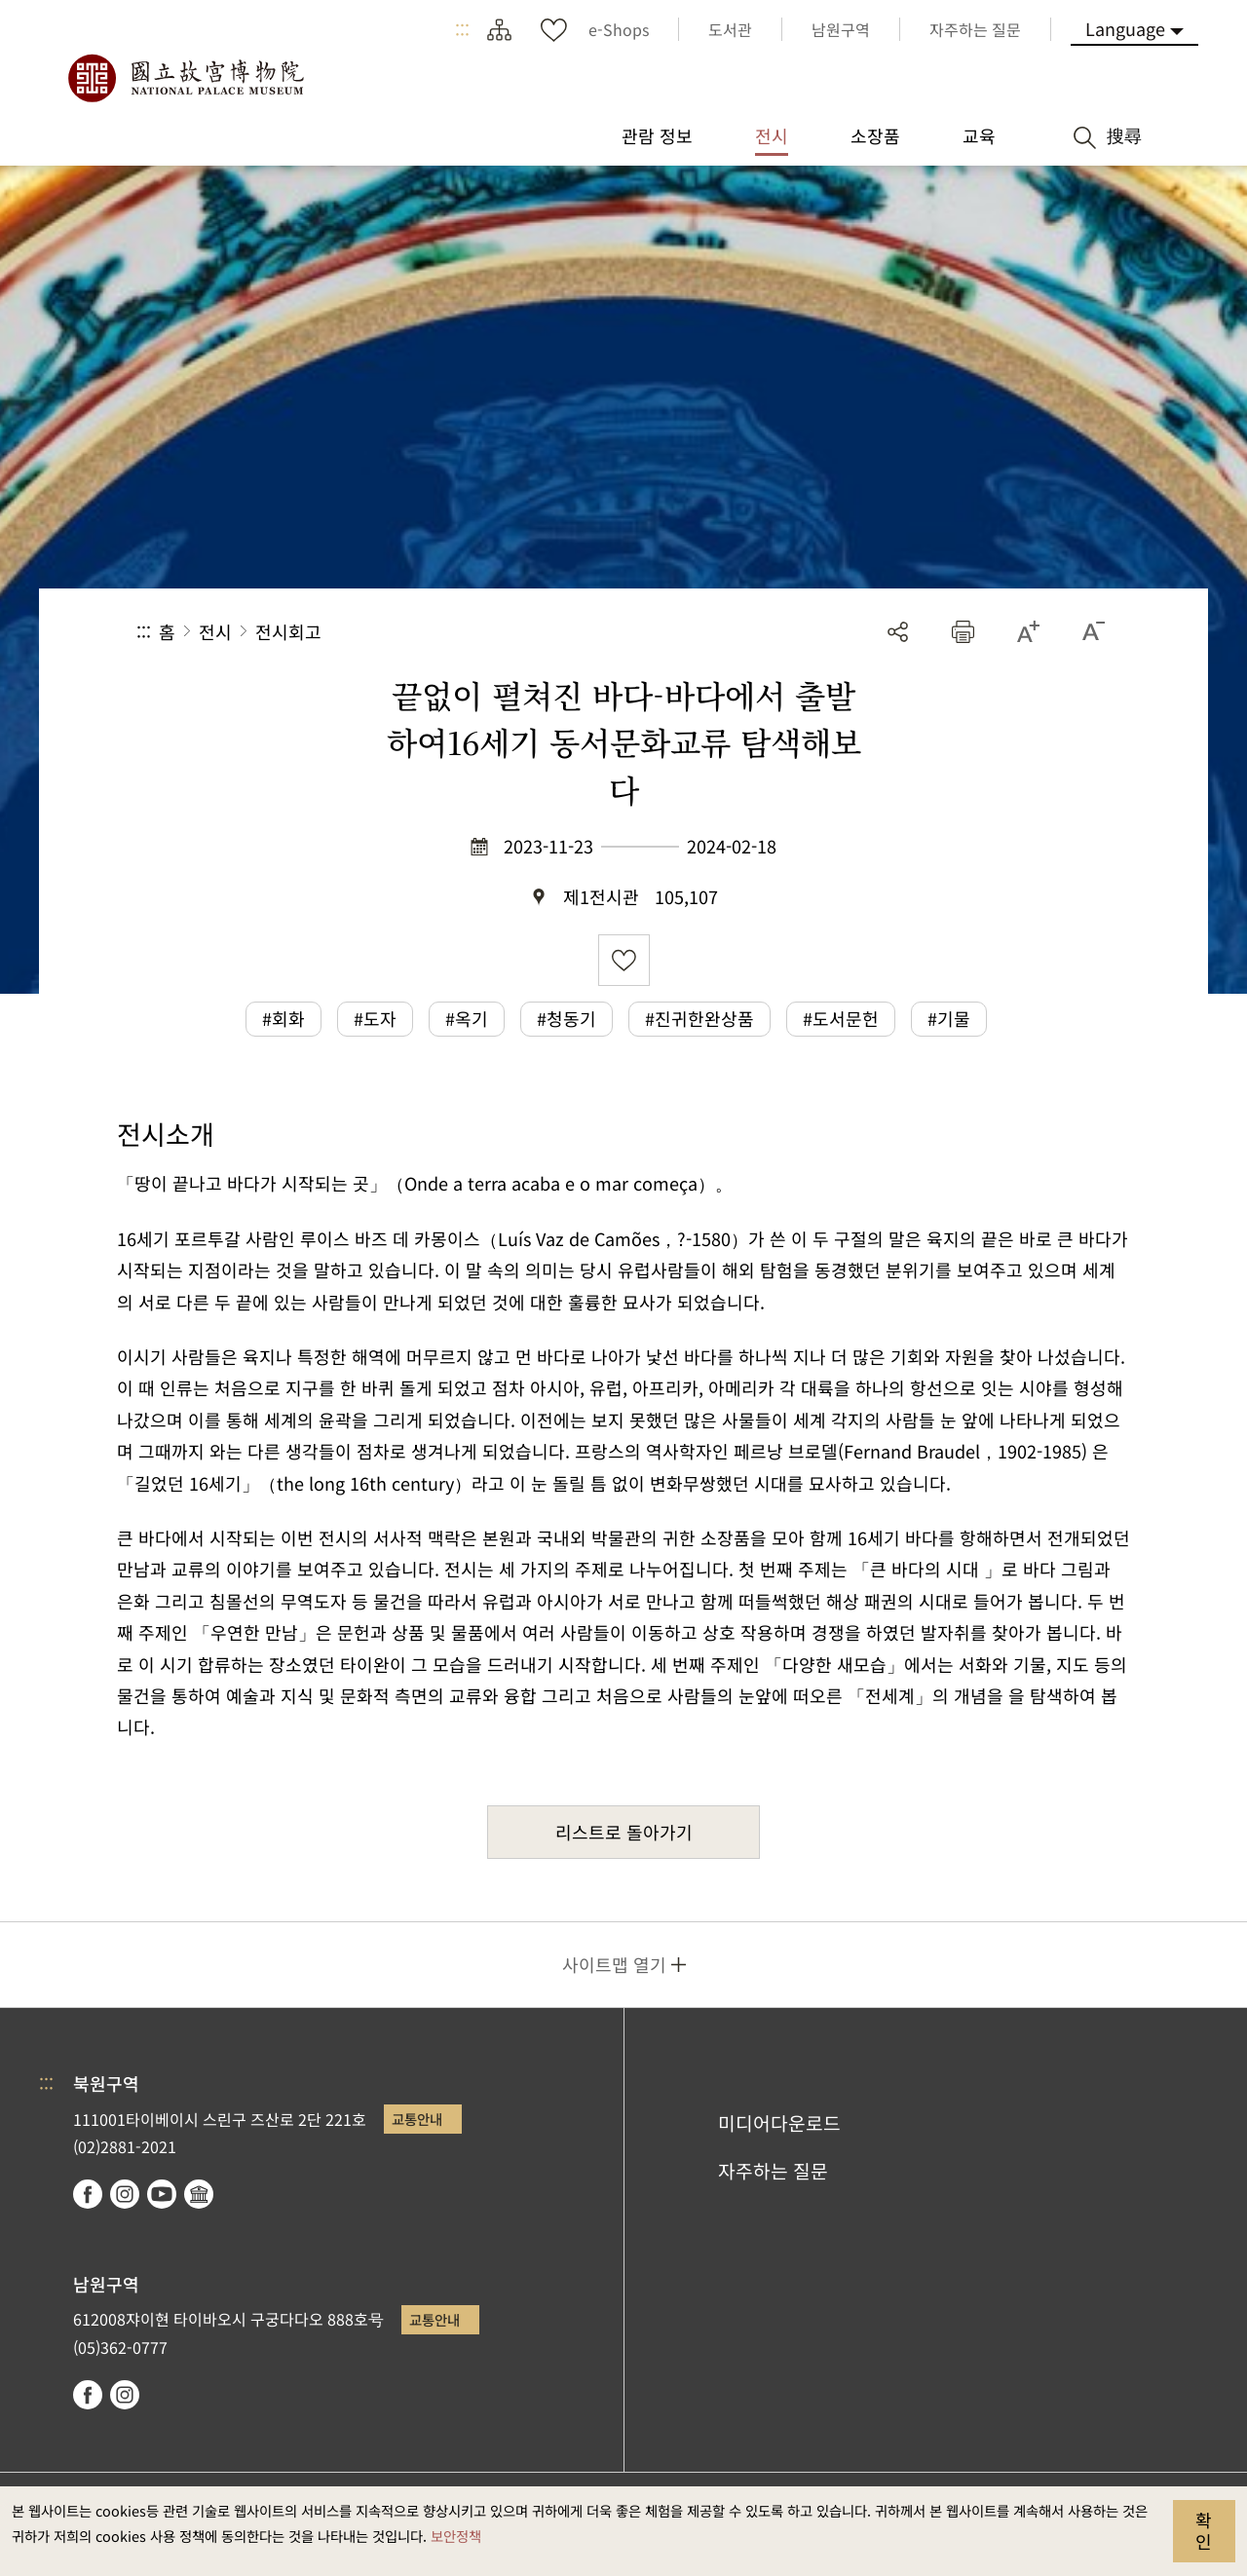  Describe the element at coordinates (185, 78) in the screenshot. I see `국립고궁박물원` at that location.